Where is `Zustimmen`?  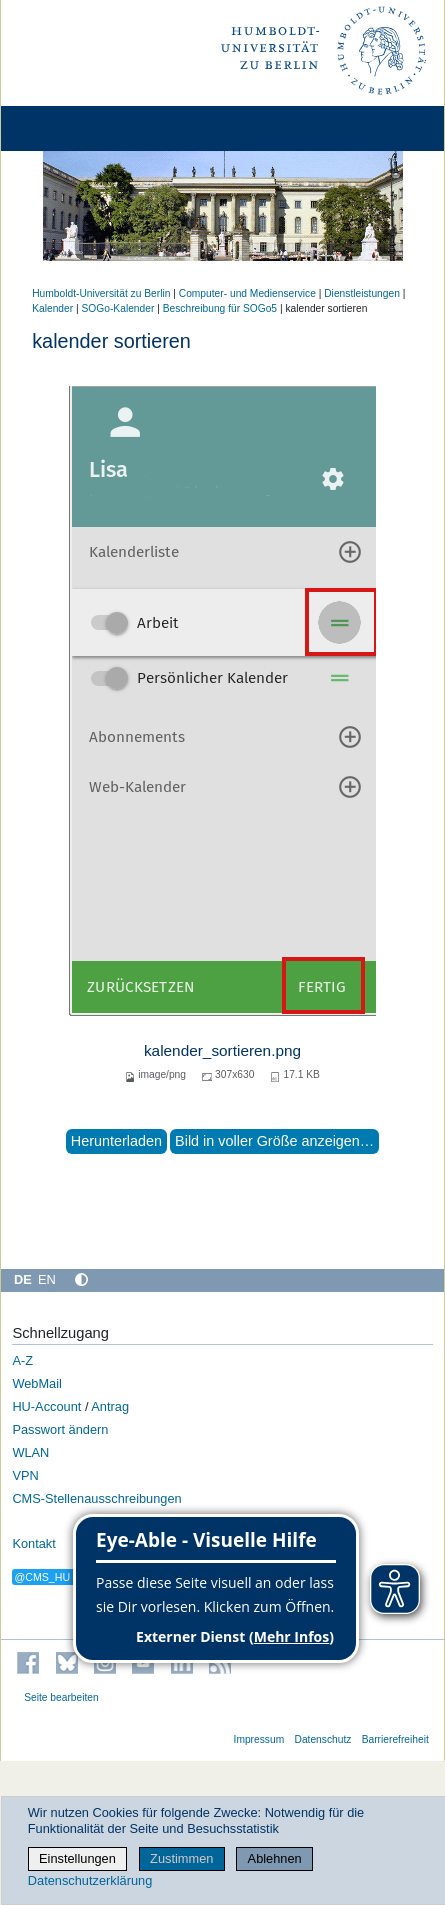
Zustimmen is located at coordinates (181, 1858).